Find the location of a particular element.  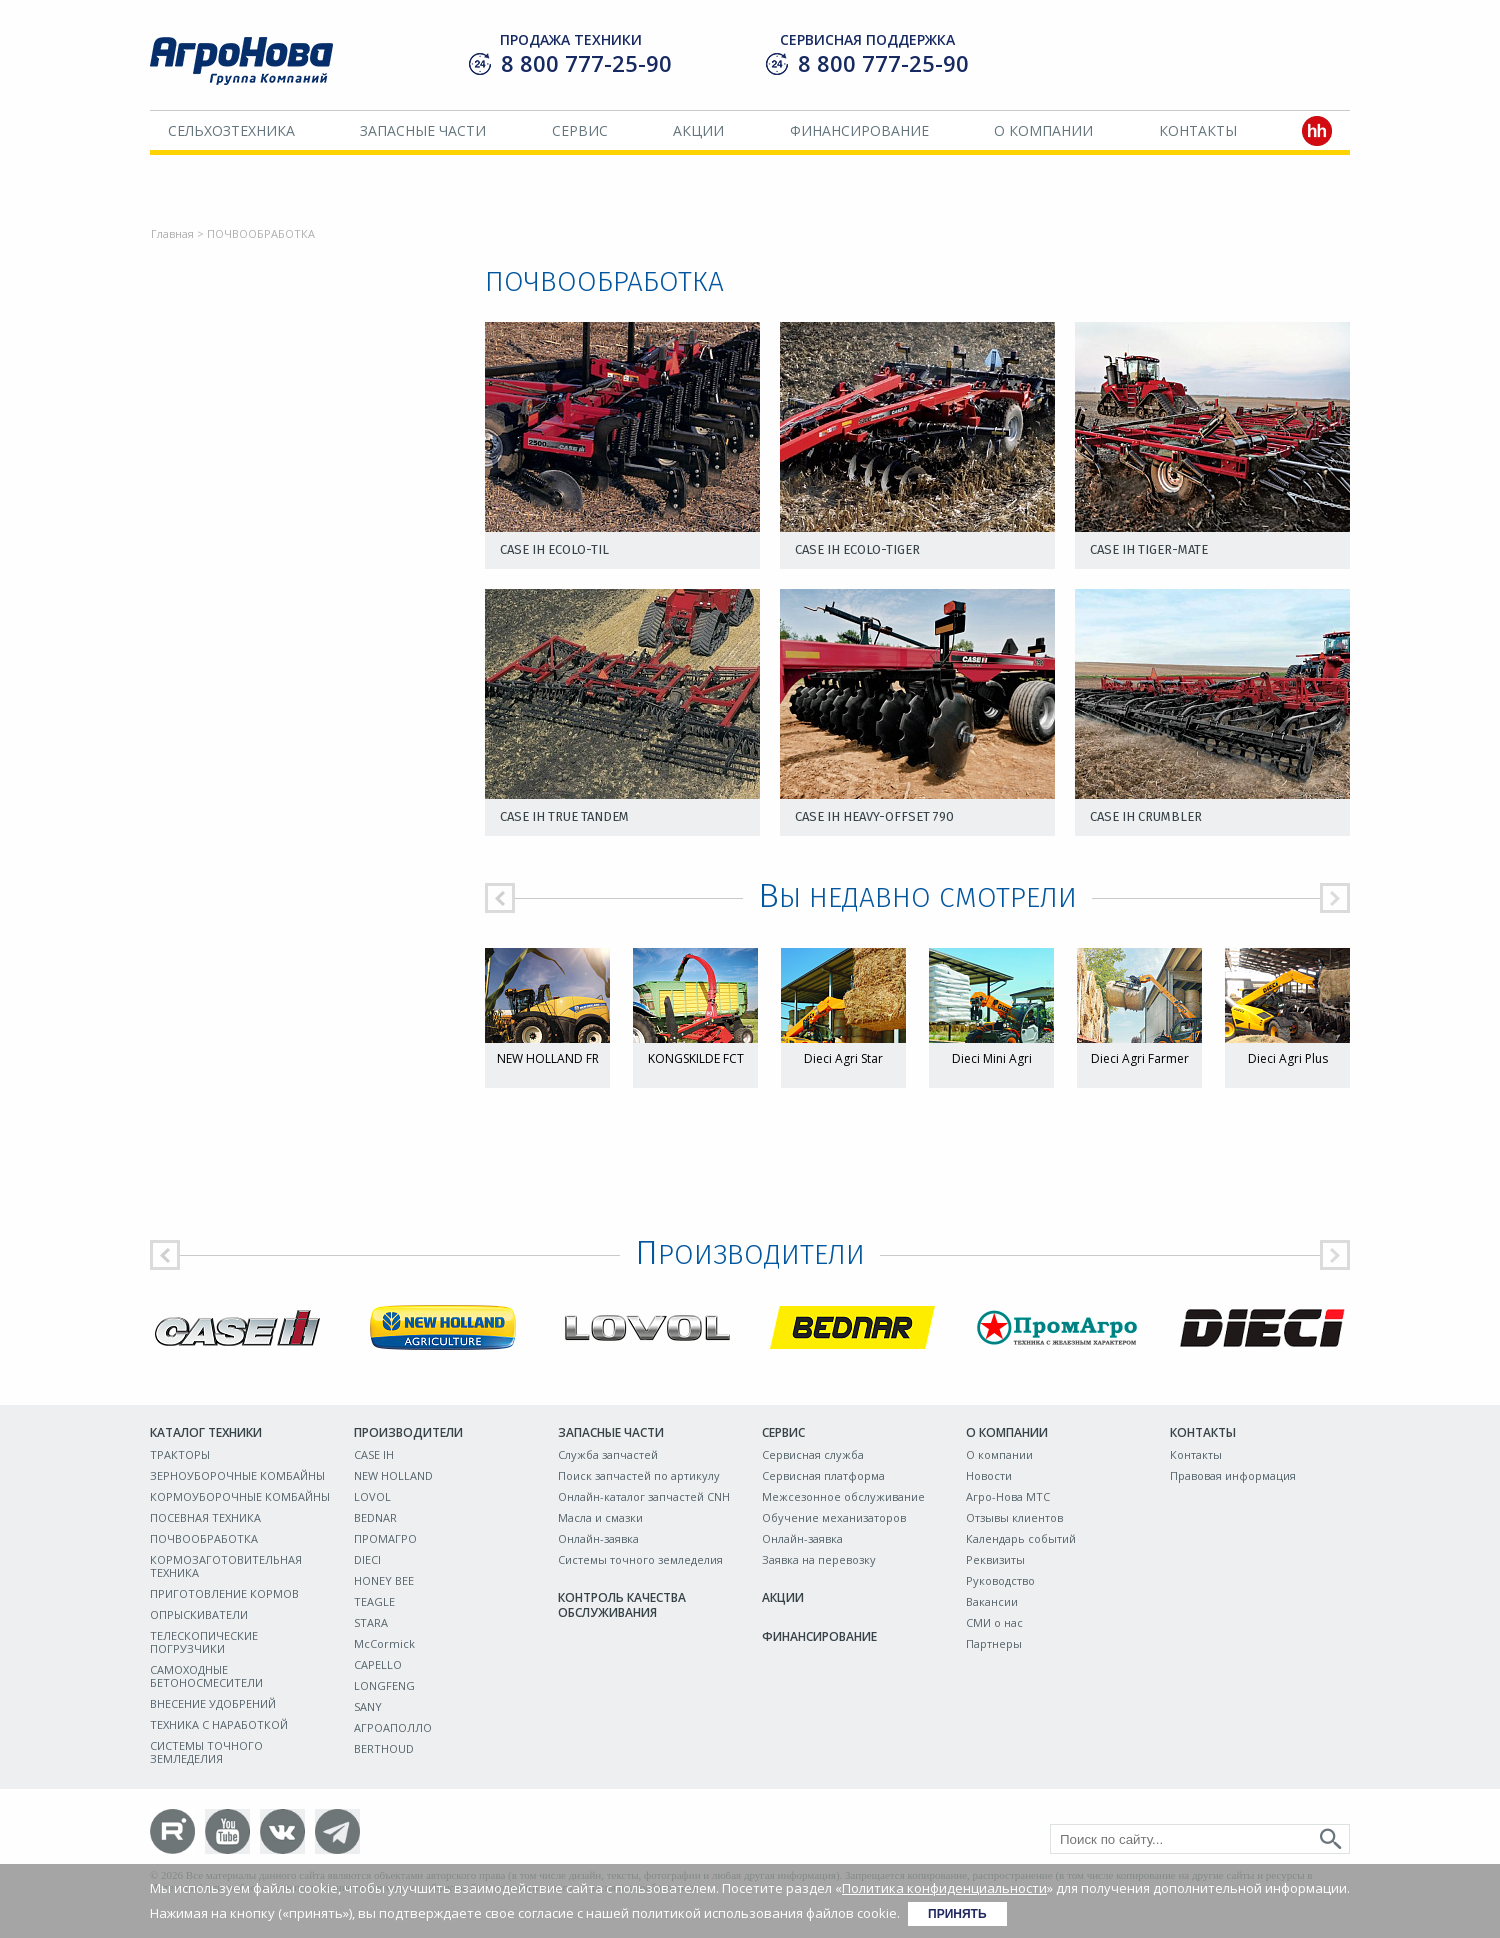

Финансирование is located at coordinates (859, 130).